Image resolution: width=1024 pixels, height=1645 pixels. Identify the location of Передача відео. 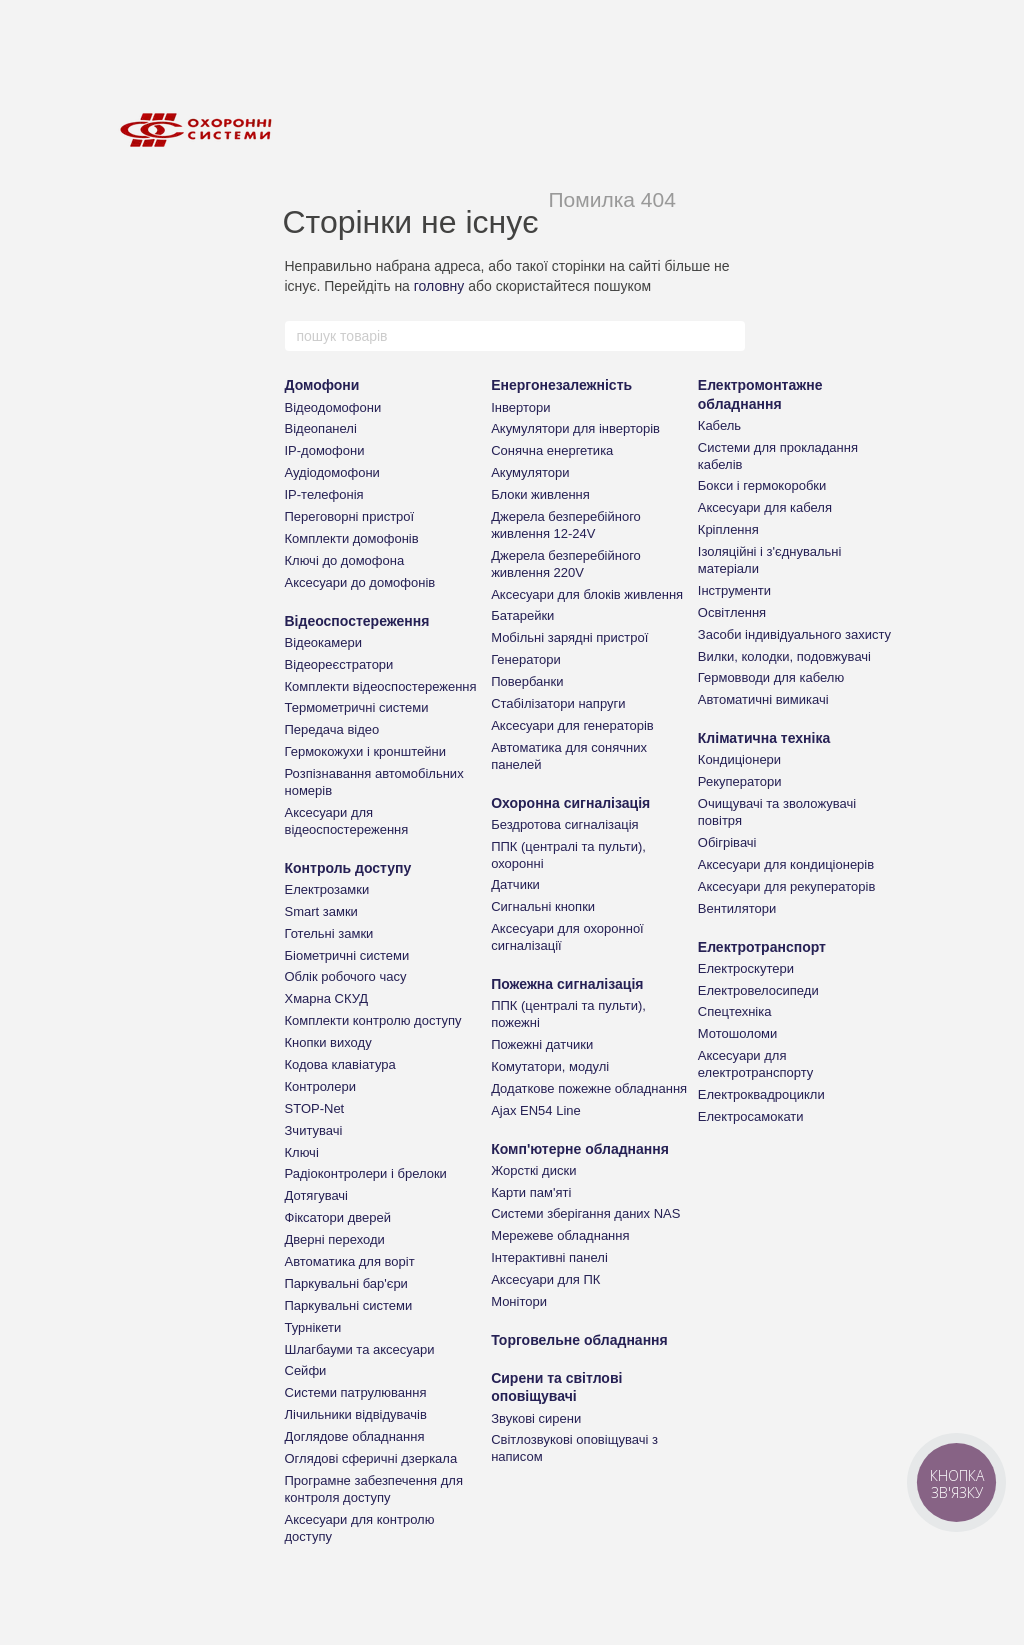
(332, 729).